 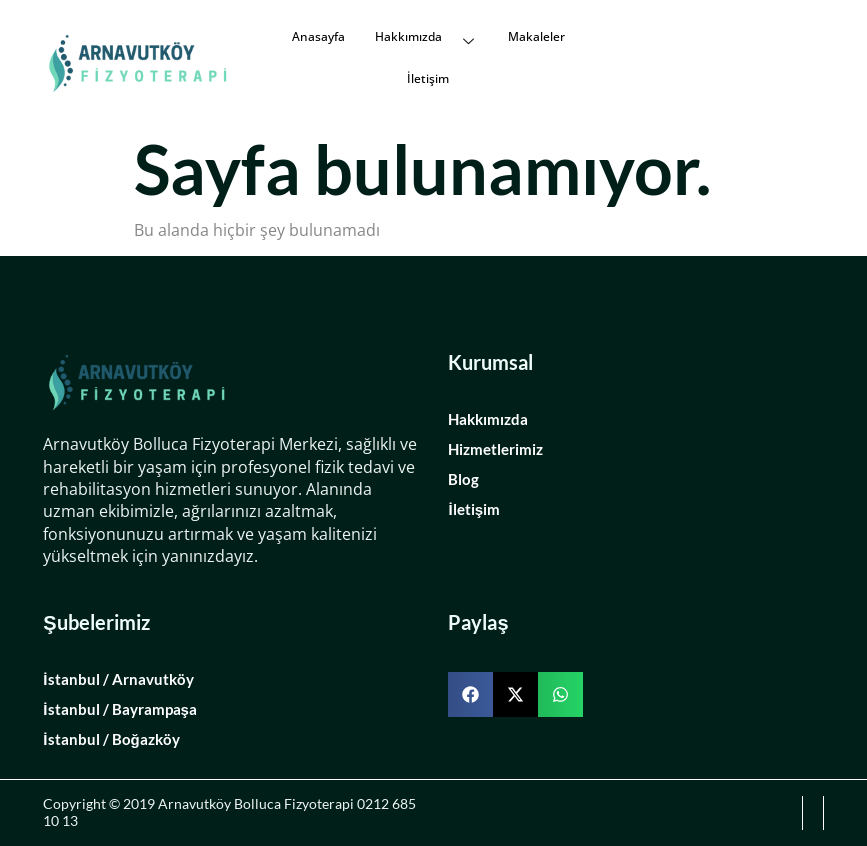 What do you see at coordinates (428, 78) in the screenshot?
I see `İletişim` at bounding box center [428, 78].